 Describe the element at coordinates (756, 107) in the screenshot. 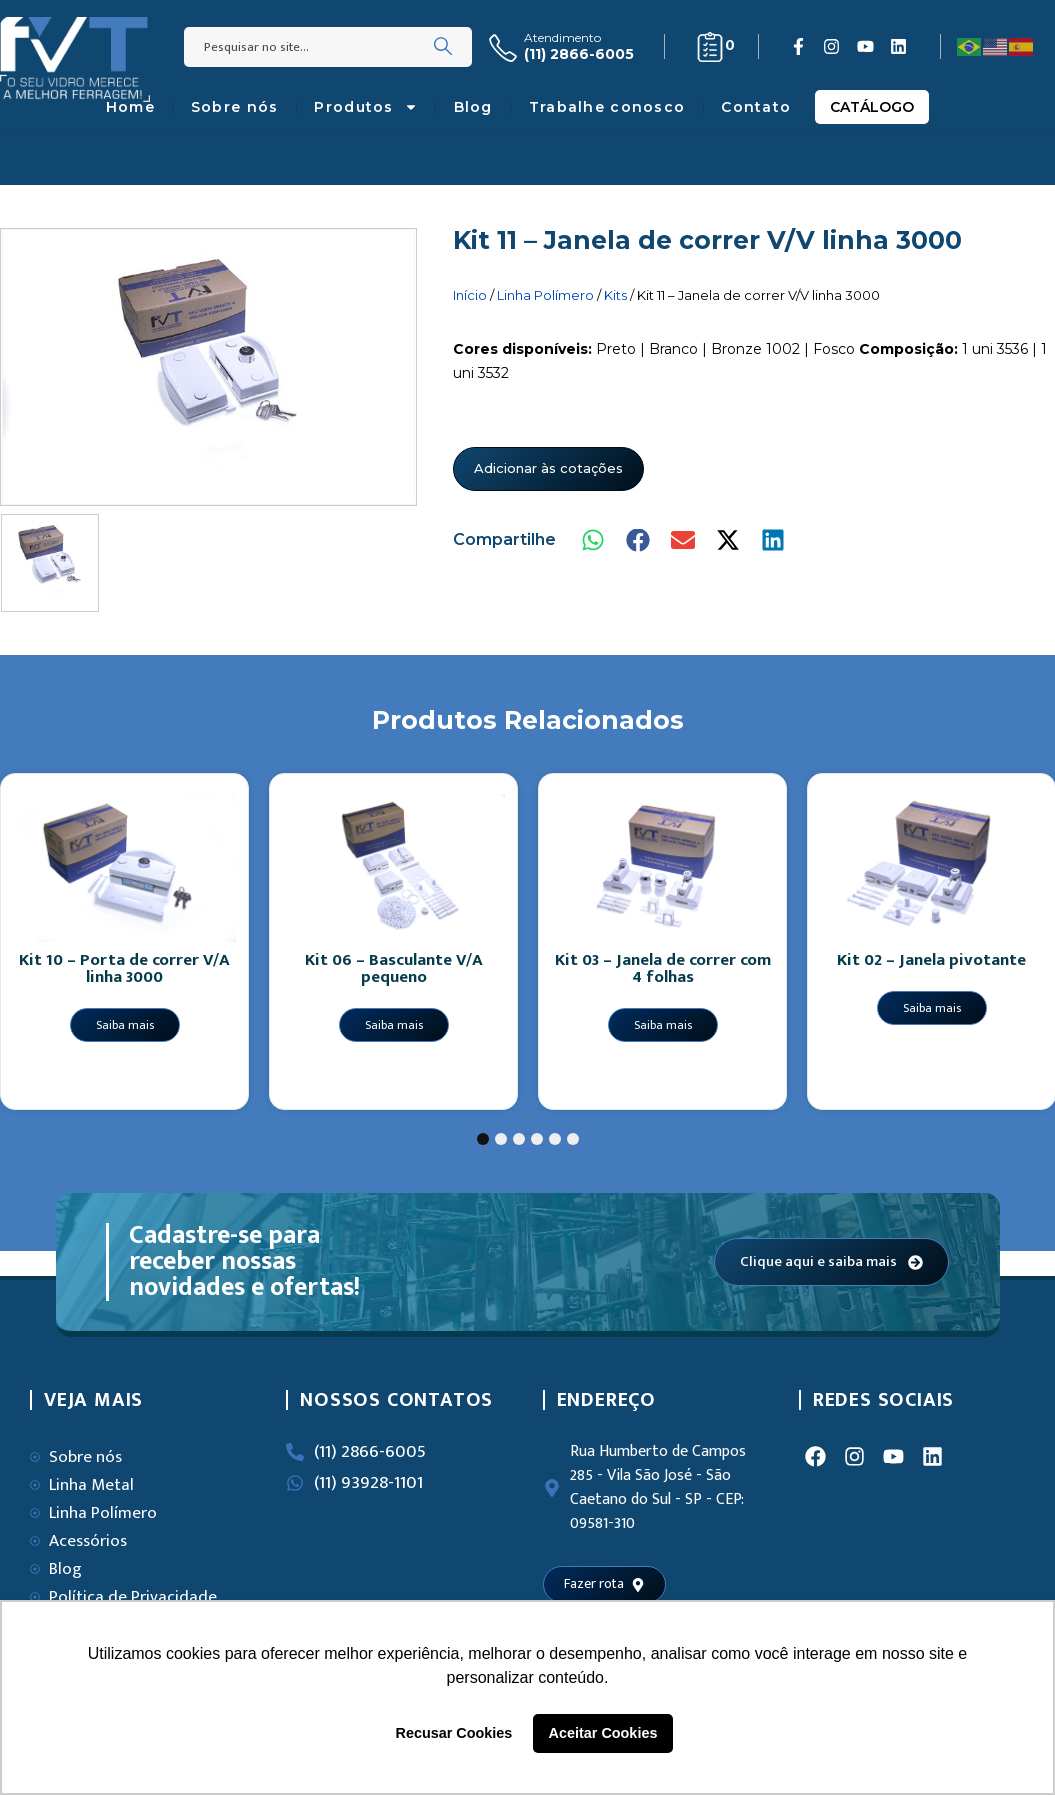

I see `Contato` at that location.